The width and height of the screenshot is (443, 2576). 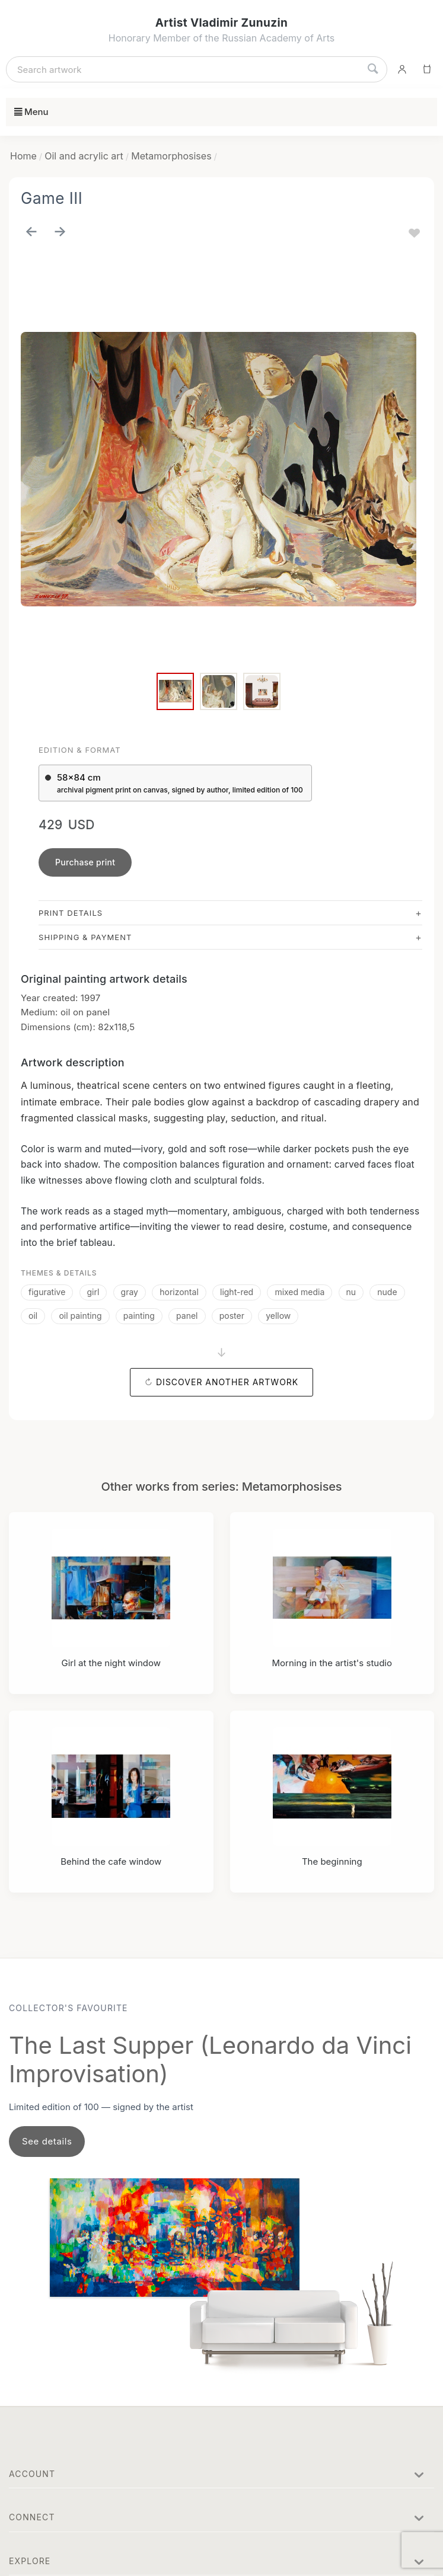 I want to click on See details, so click(x=47, y=2141).